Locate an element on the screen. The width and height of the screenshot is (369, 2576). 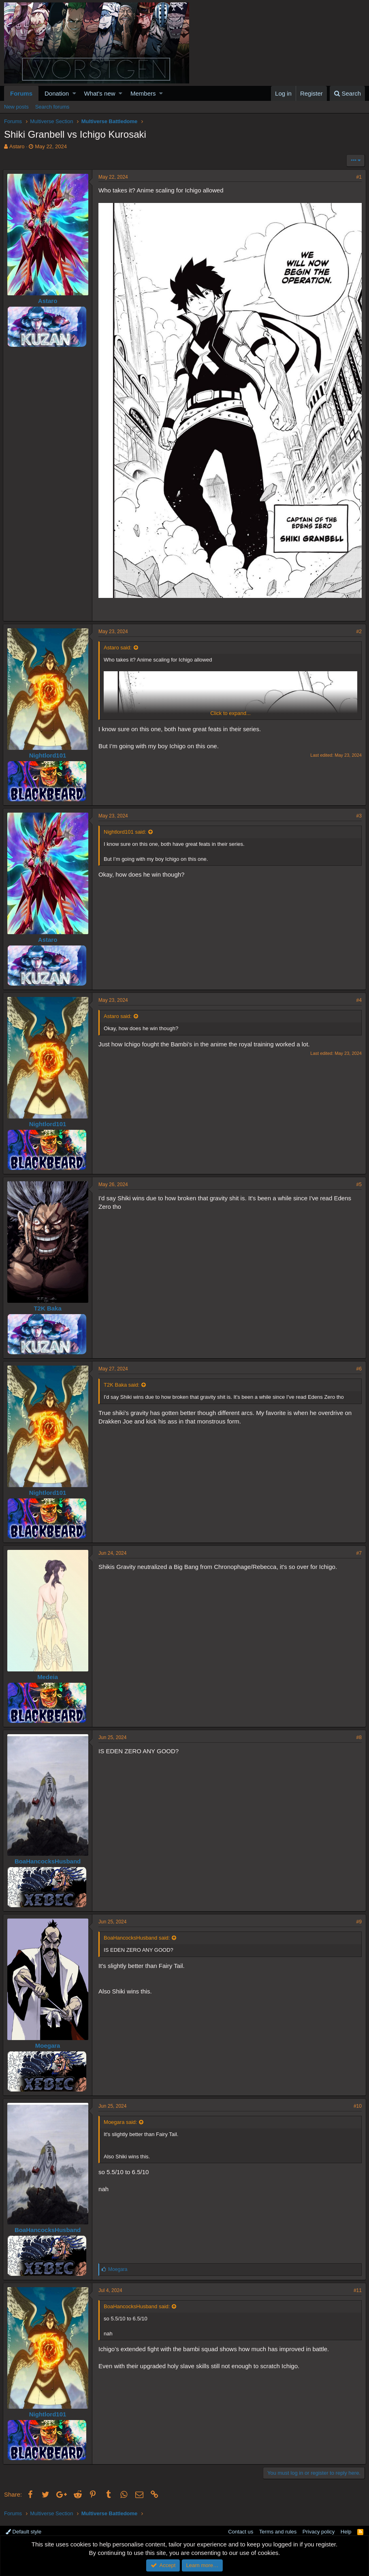
New posts is located at coordinates (16, 107).